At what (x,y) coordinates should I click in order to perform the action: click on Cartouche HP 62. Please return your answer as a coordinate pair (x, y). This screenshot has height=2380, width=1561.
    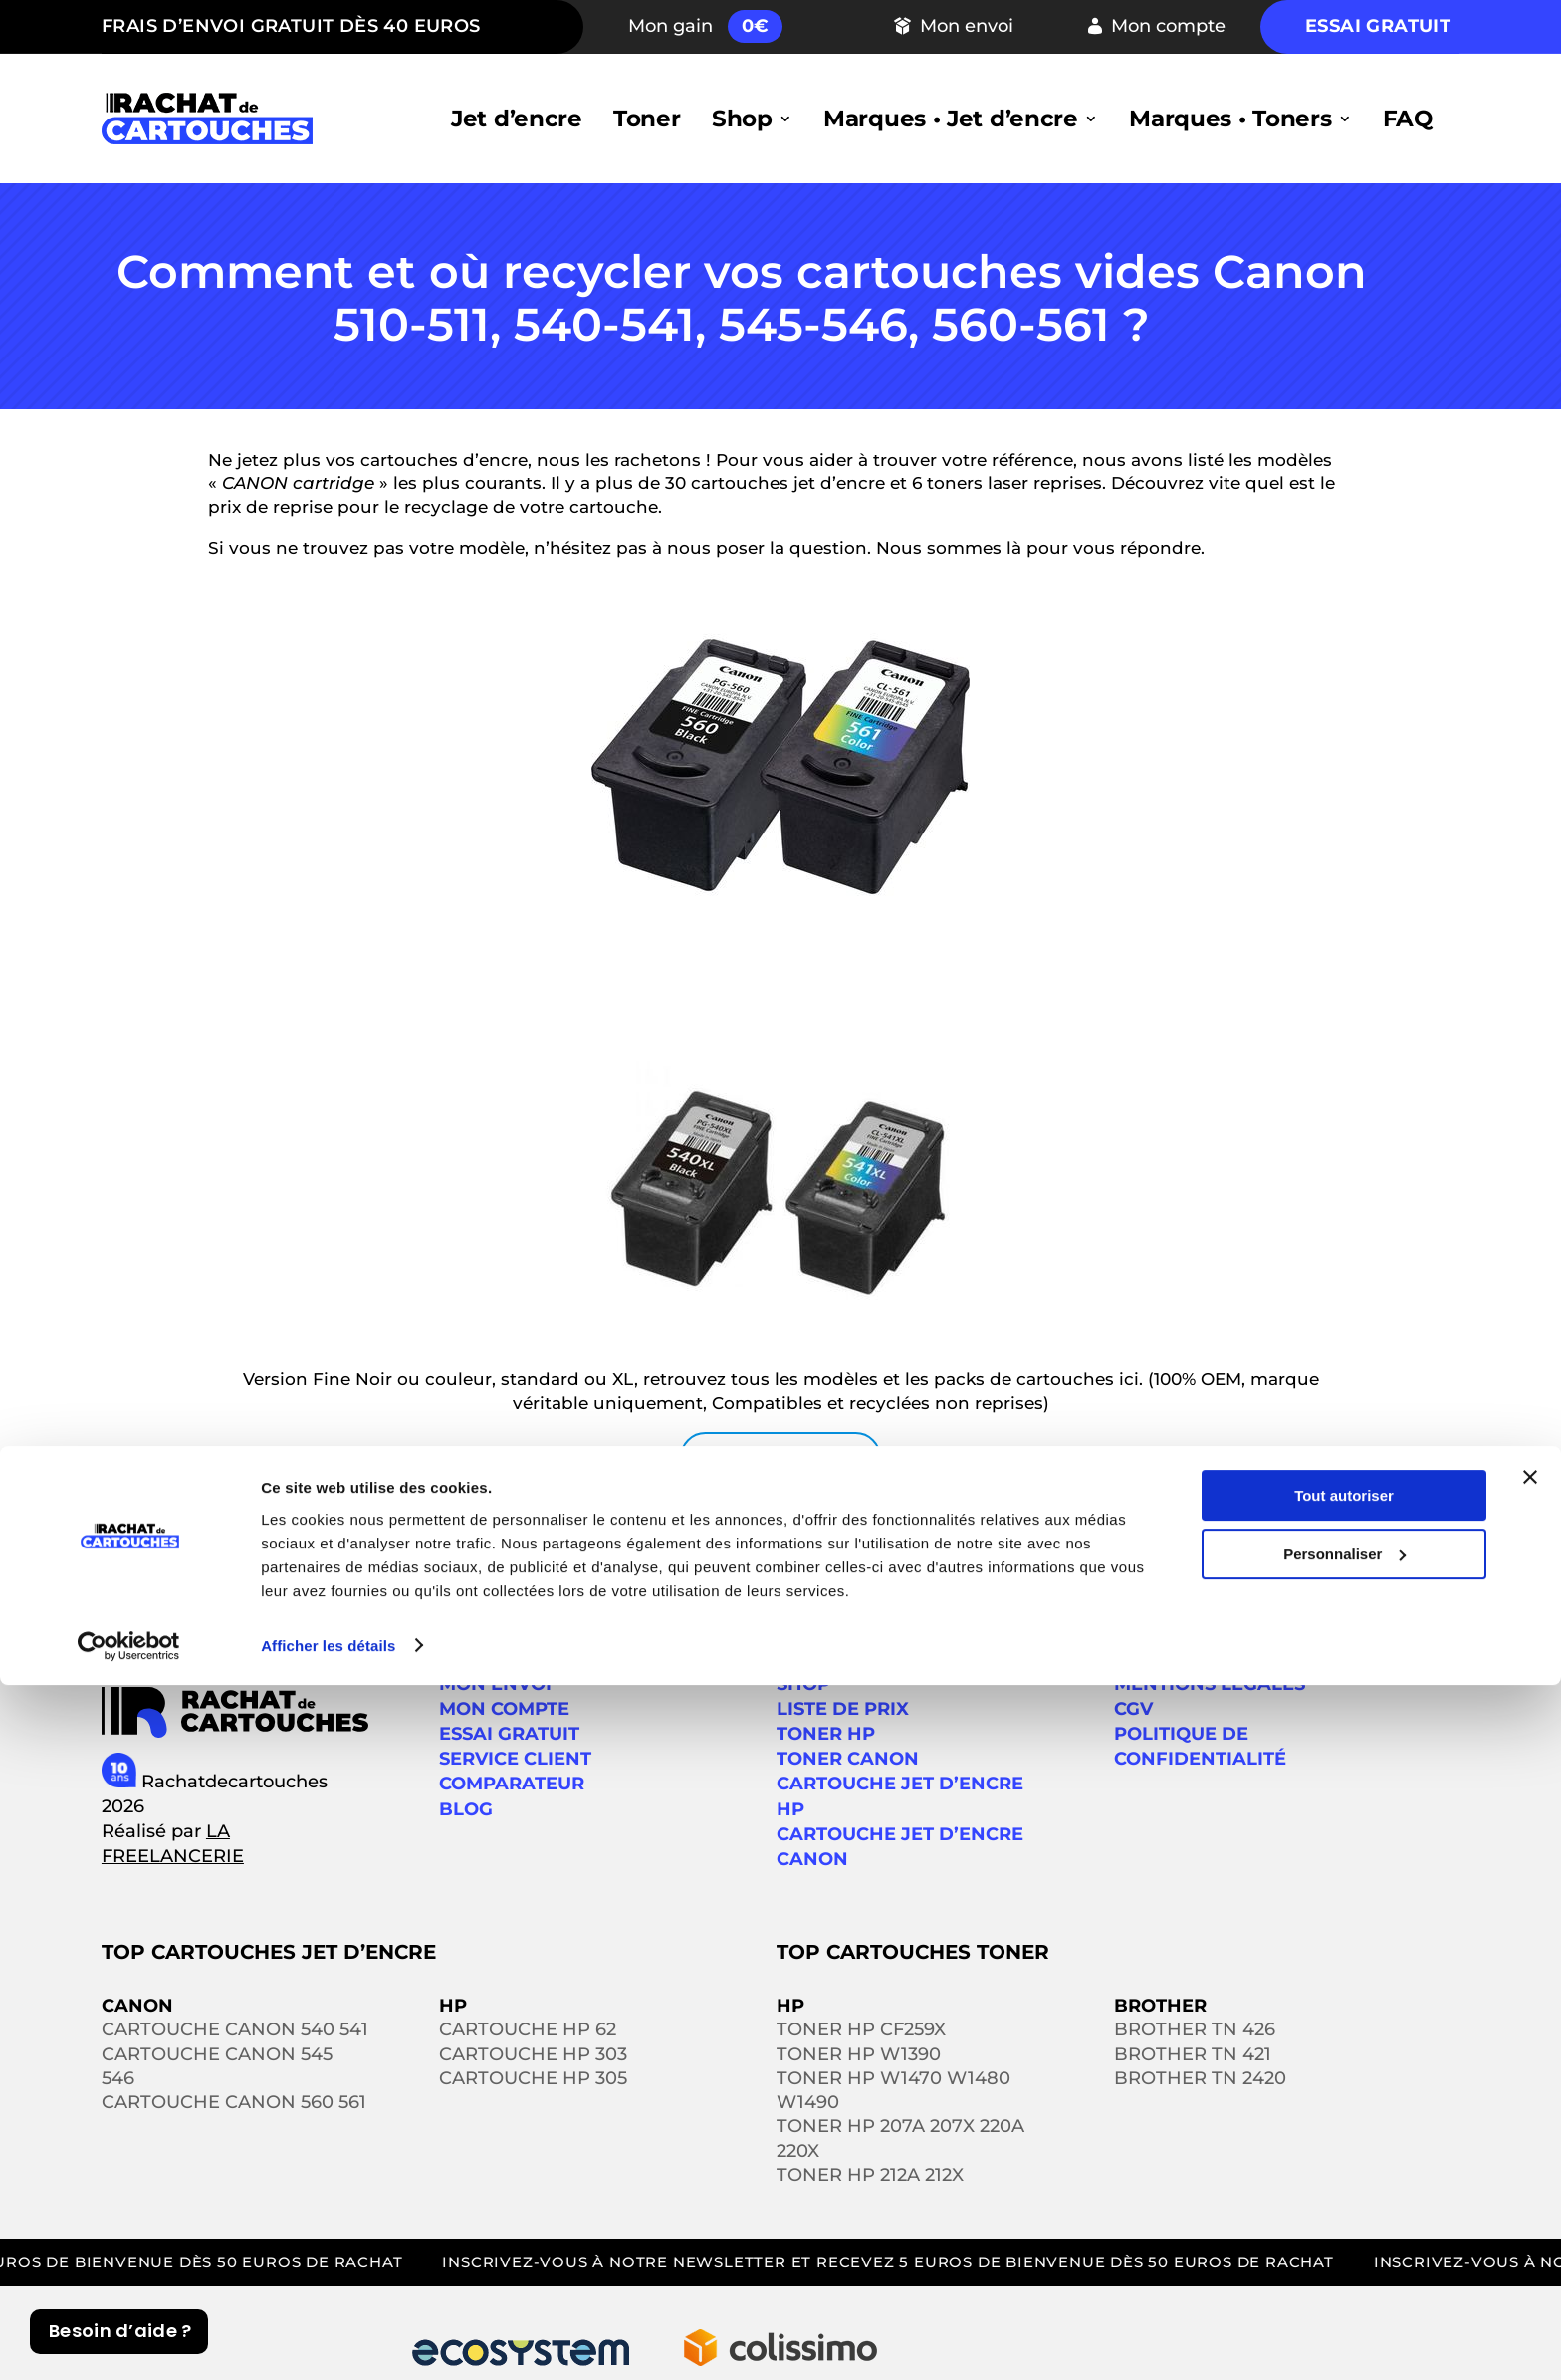
    Looking at the image, I should click on (527, 2029).